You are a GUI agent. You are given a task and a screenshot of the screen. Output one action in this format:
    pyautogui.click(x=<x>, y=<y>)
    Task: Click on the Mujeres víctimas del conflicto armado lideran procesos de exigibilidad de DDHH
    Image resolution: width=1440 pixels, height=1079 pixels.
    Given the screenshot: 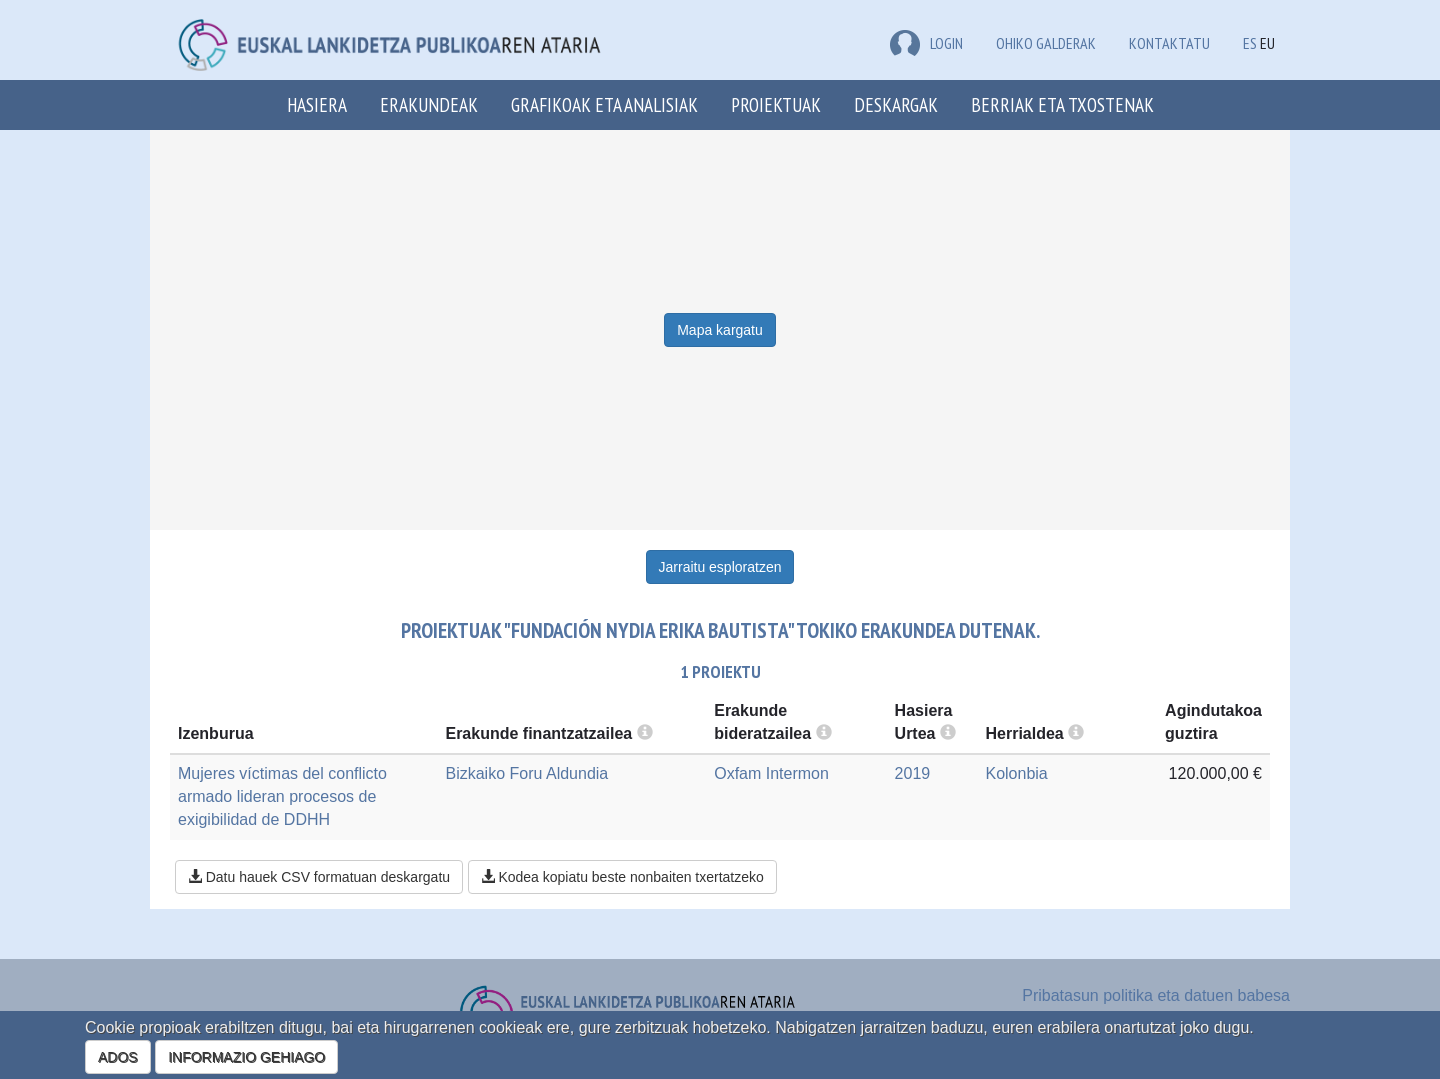 What is the action you would take?
    pyautogui.click(x=282, y=796)
    